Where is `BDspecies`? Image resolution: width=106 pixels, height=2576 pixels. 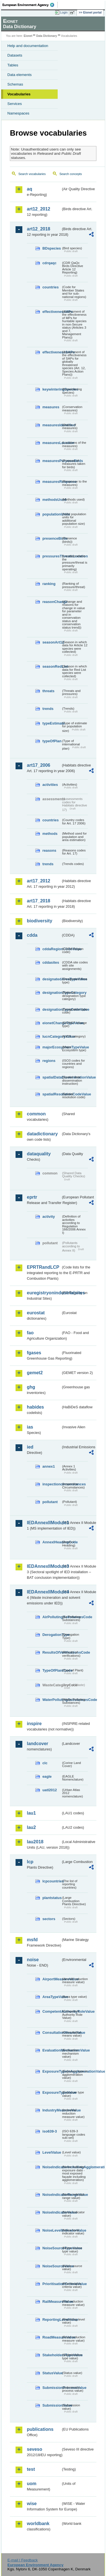
BDspecies is located at coordinates (51, 248).